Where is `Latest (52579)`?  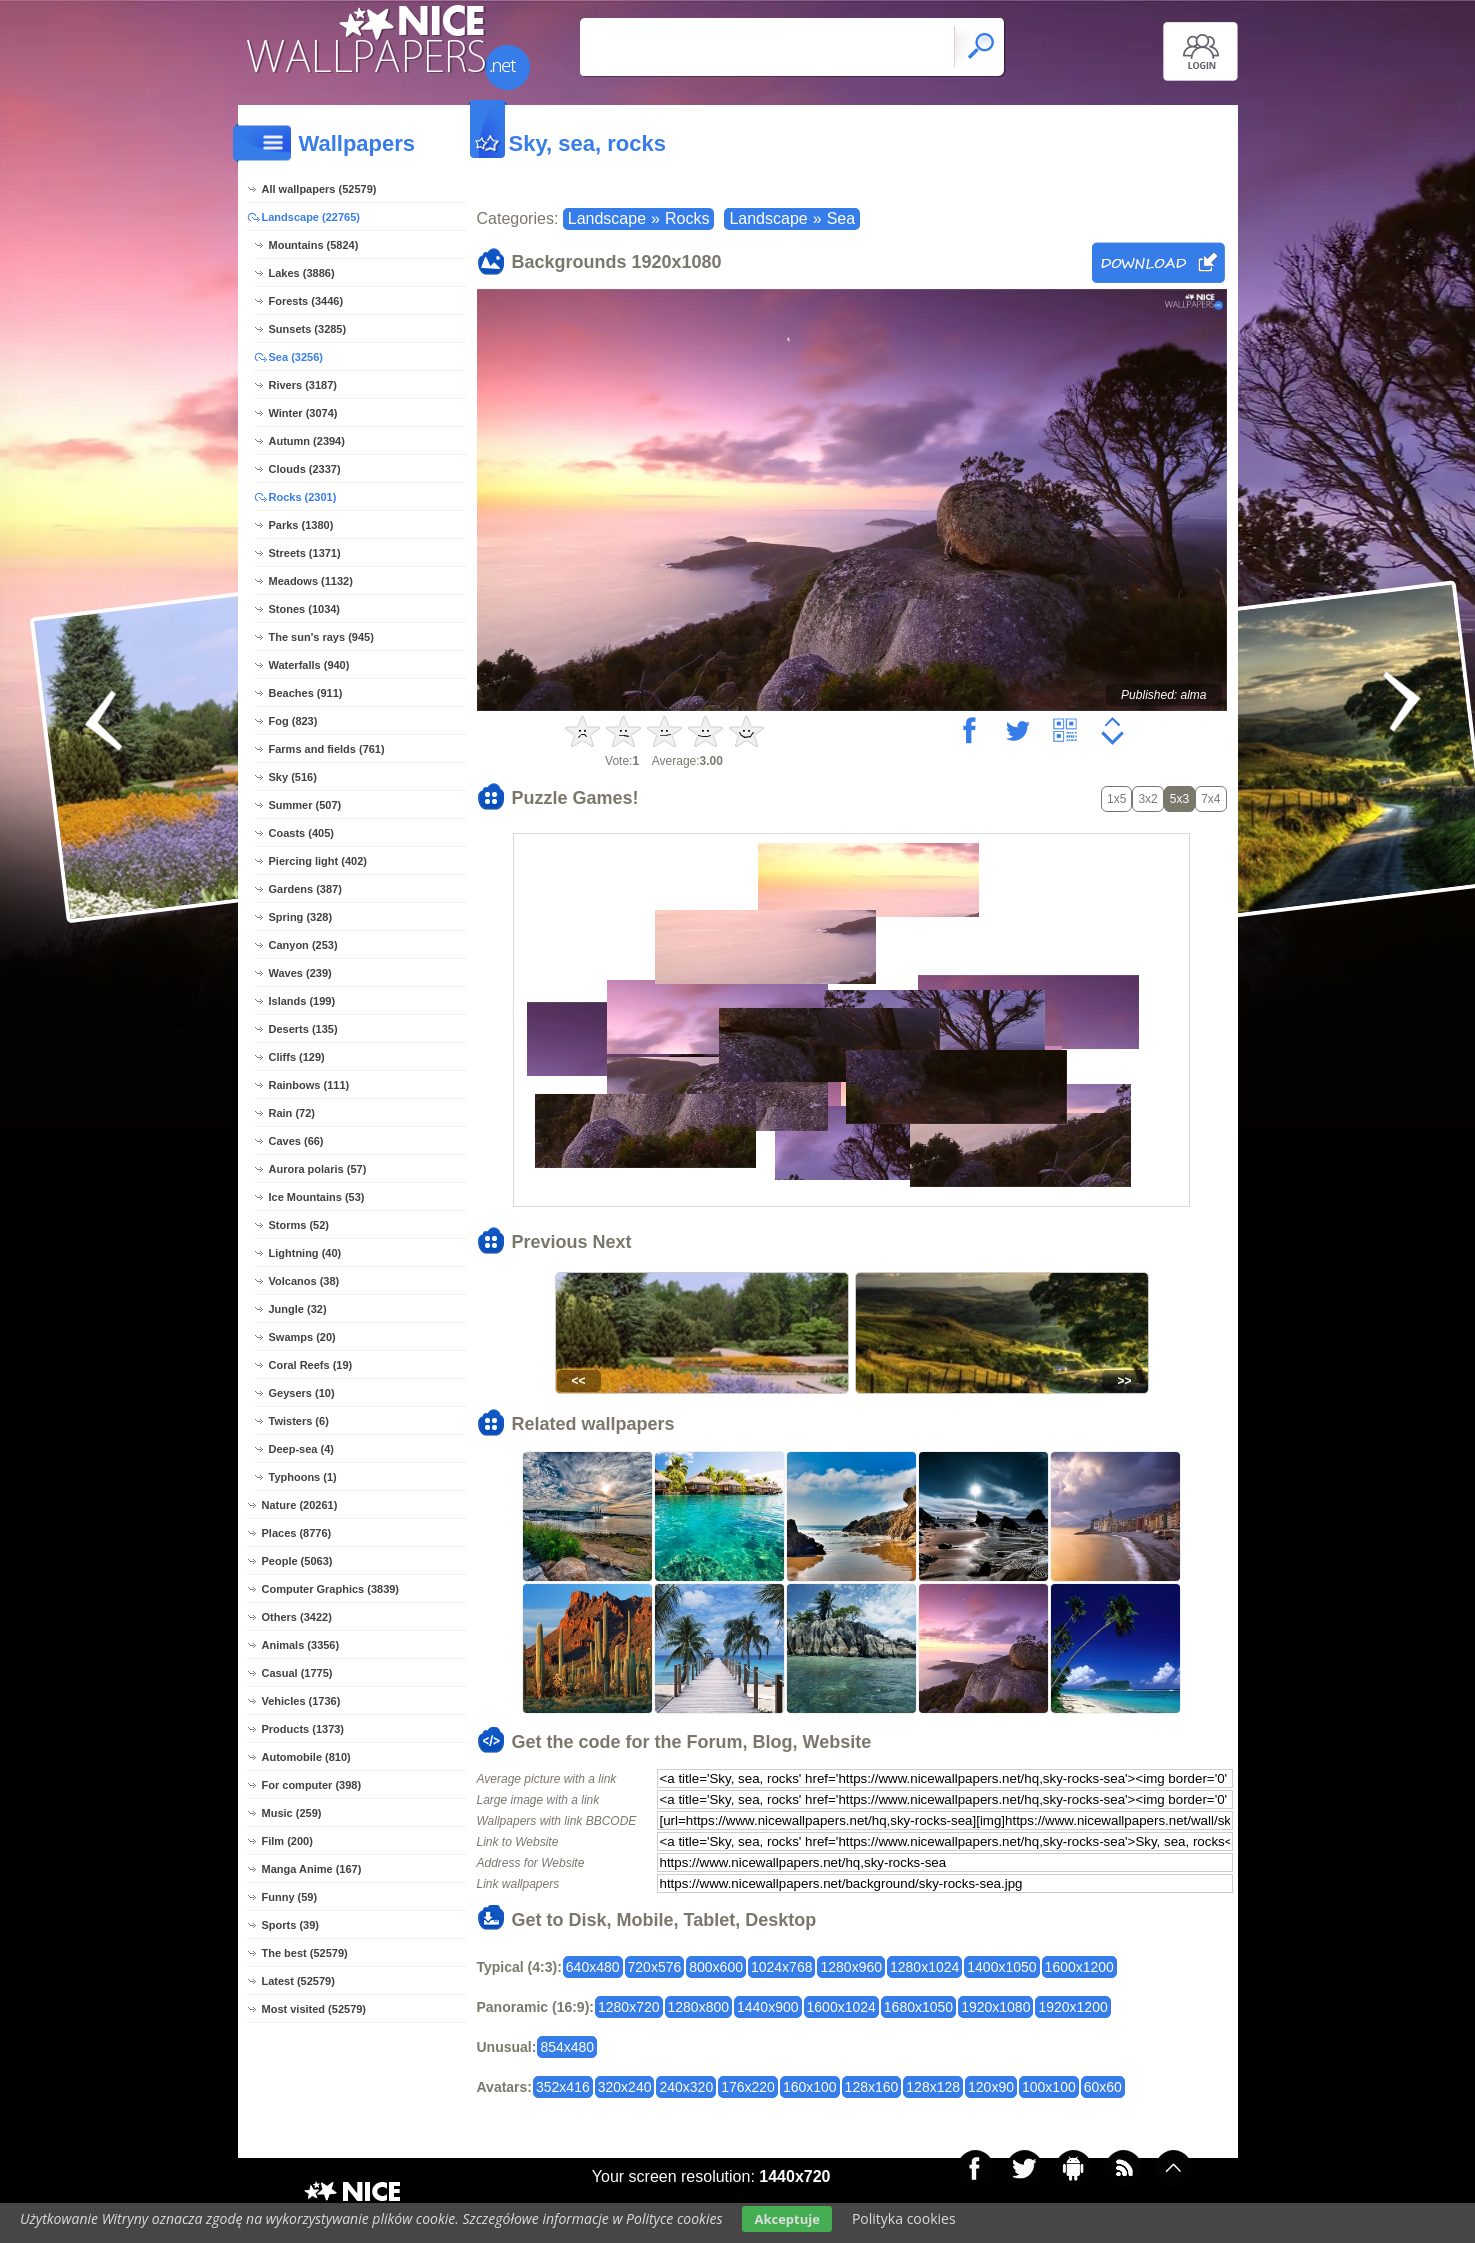 Latest (52579) is located at coordinates (298, 1981).